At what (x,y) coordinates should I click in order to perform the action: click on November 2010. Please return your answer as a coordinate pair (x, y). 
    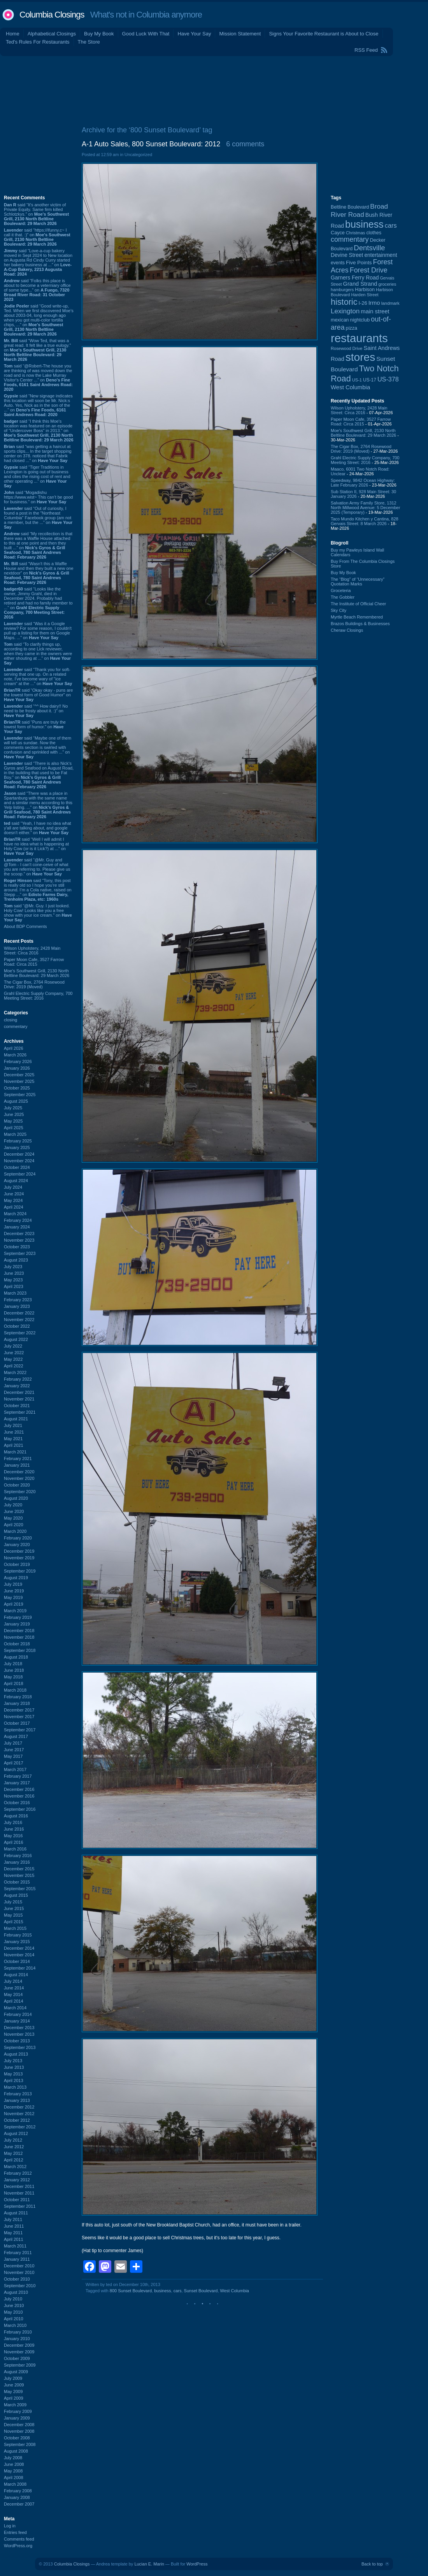
    Looking at the image, I should click on (19, 2272).